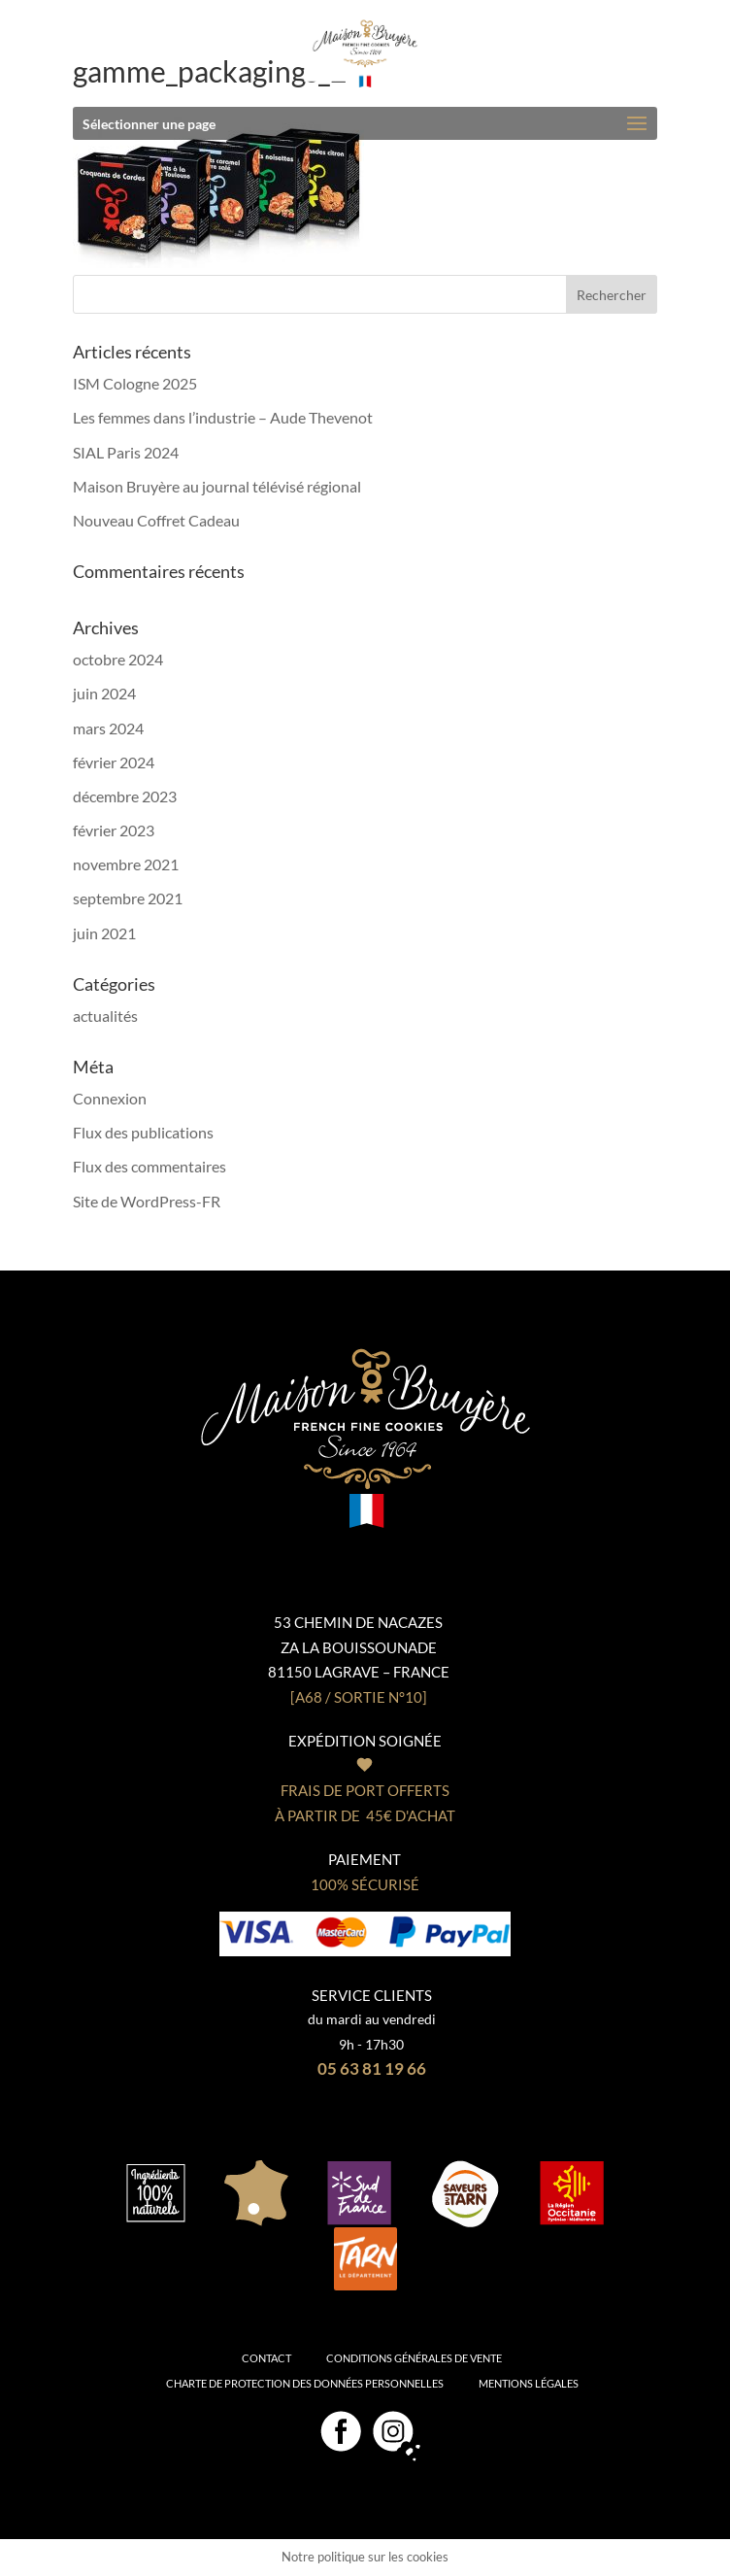 The height and width of the screenshot is (2576, 730). What do you see at coordinates (104, 693) in the screenshot?
I see `juin 2024` at bounding box center [104, 693].